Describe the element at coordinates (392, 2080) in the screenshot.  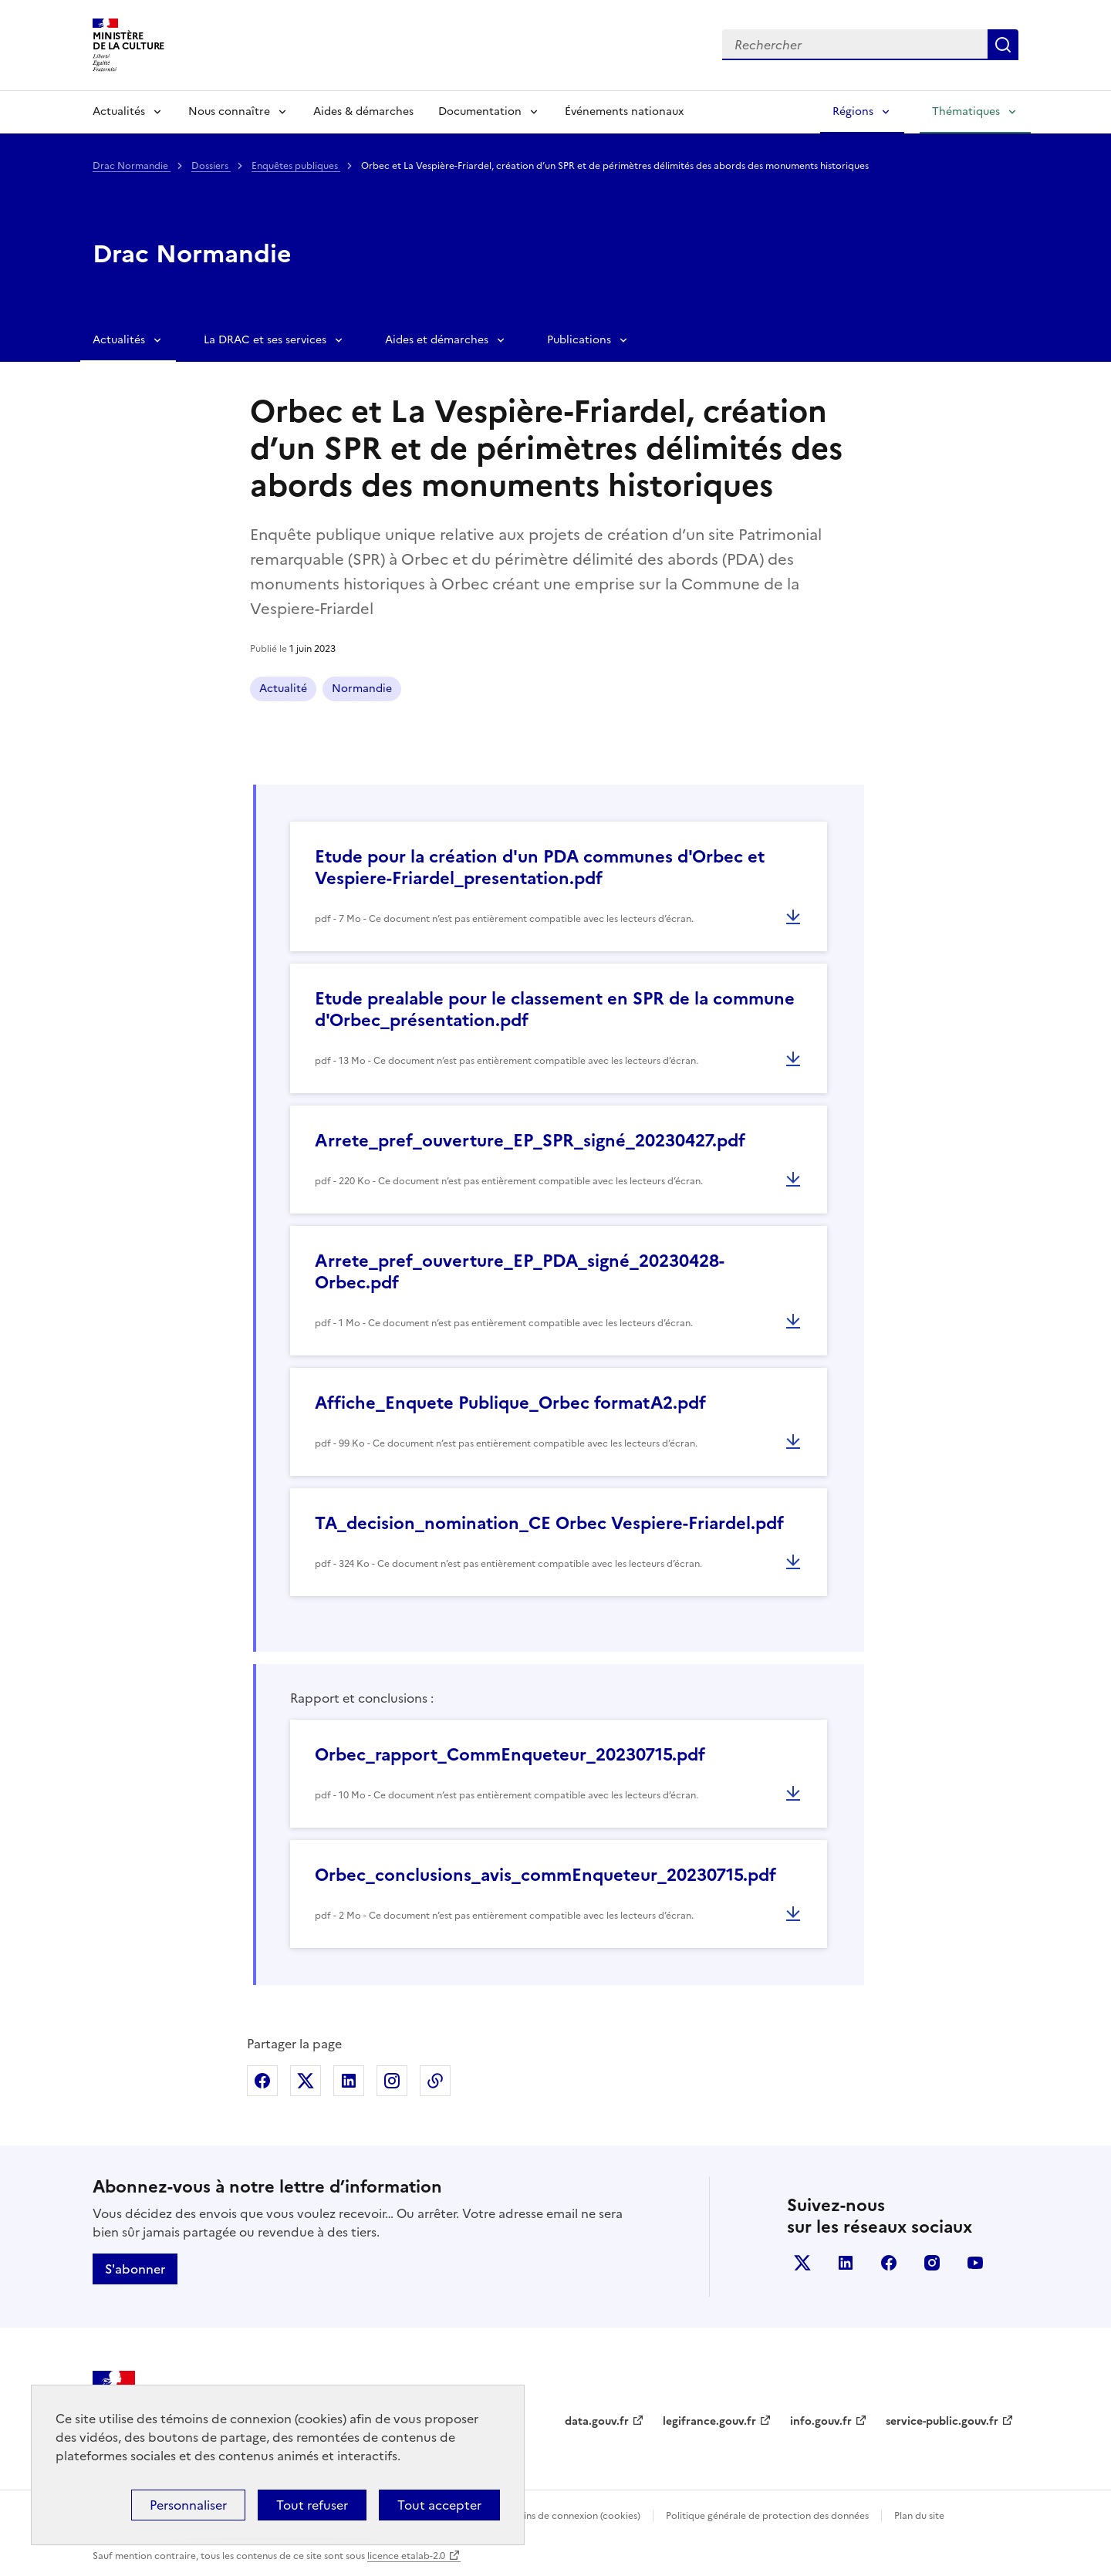
I see `Partager sur Instagram` at that location.